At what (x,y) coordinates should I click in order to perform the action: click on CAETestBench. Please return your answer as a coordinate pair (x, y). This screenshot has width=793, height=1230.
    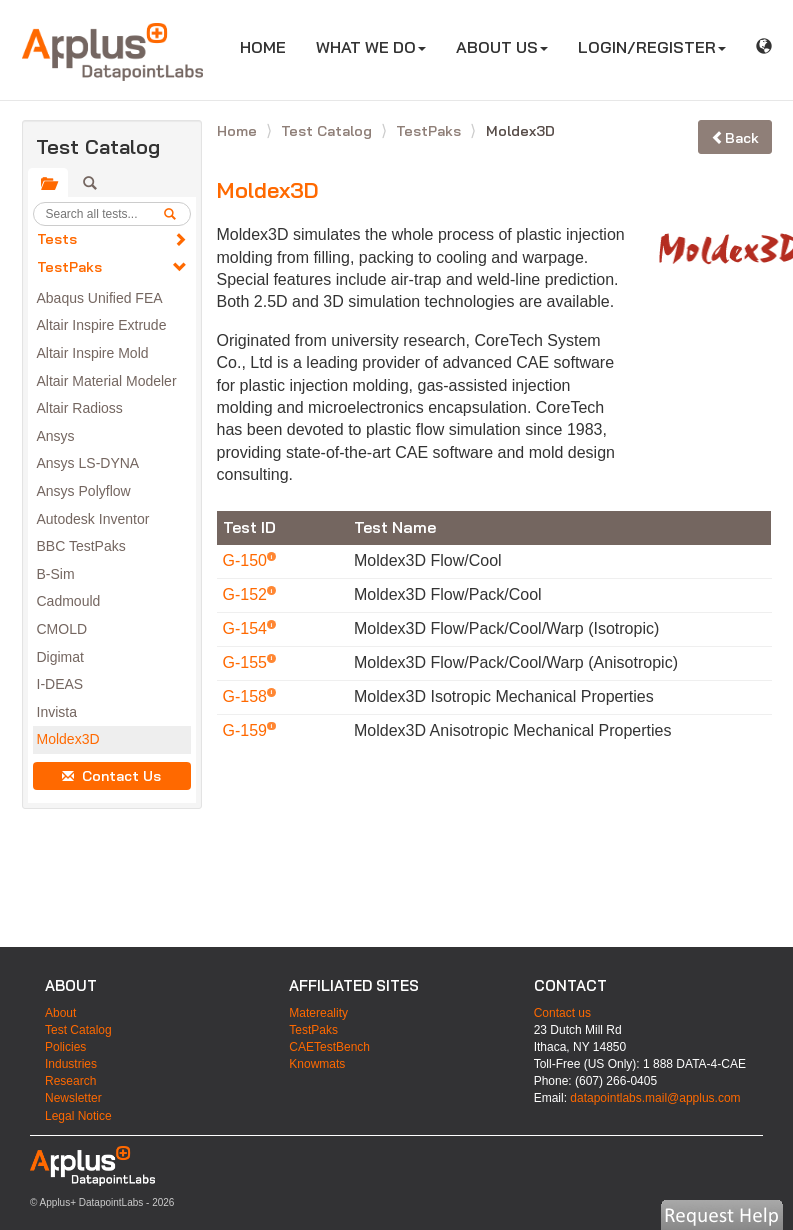
    Looking at the image, I should click on (329, 1047).